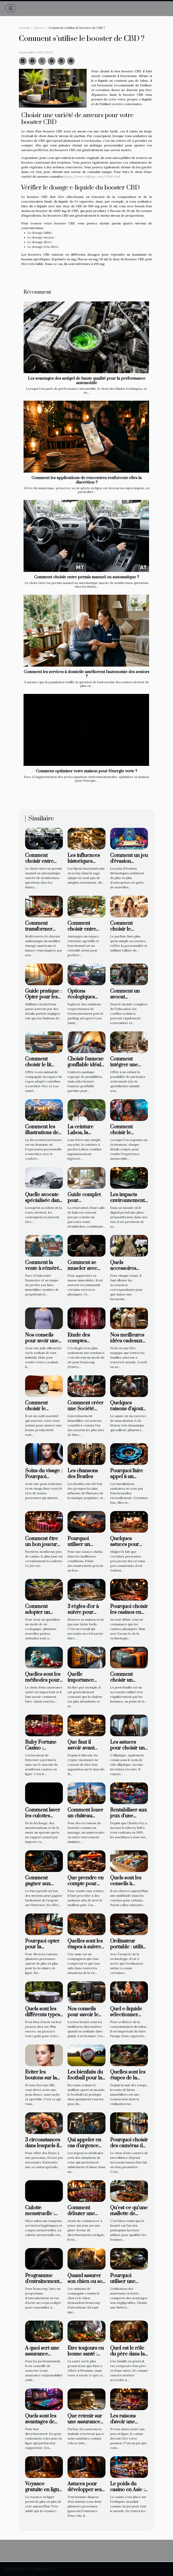  What do you see at coordinates (127, 1341) in the screenshot?
I see `Nos meilleures idées cadeaux pour Noël` at bounding box center [127, 1341].